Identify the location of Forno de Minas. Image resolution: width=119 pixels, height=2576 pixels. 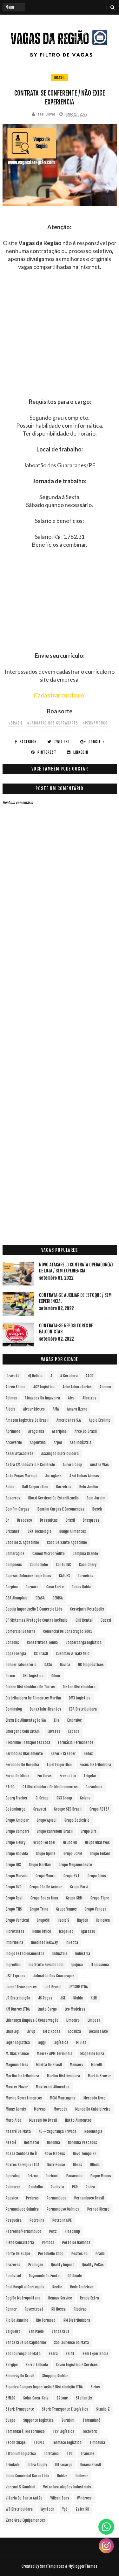
(18, 1775).